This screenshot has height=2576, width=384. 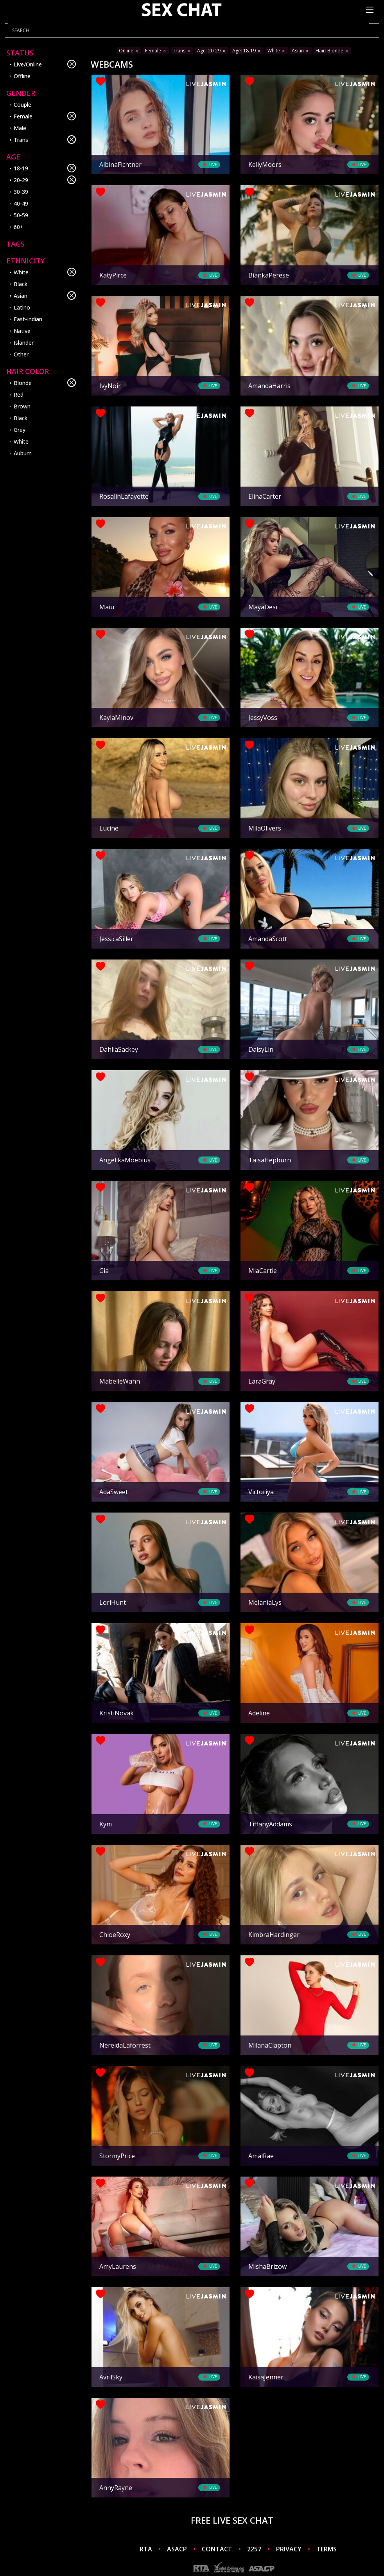 I want to click on Other, so click(x=21, y=354).